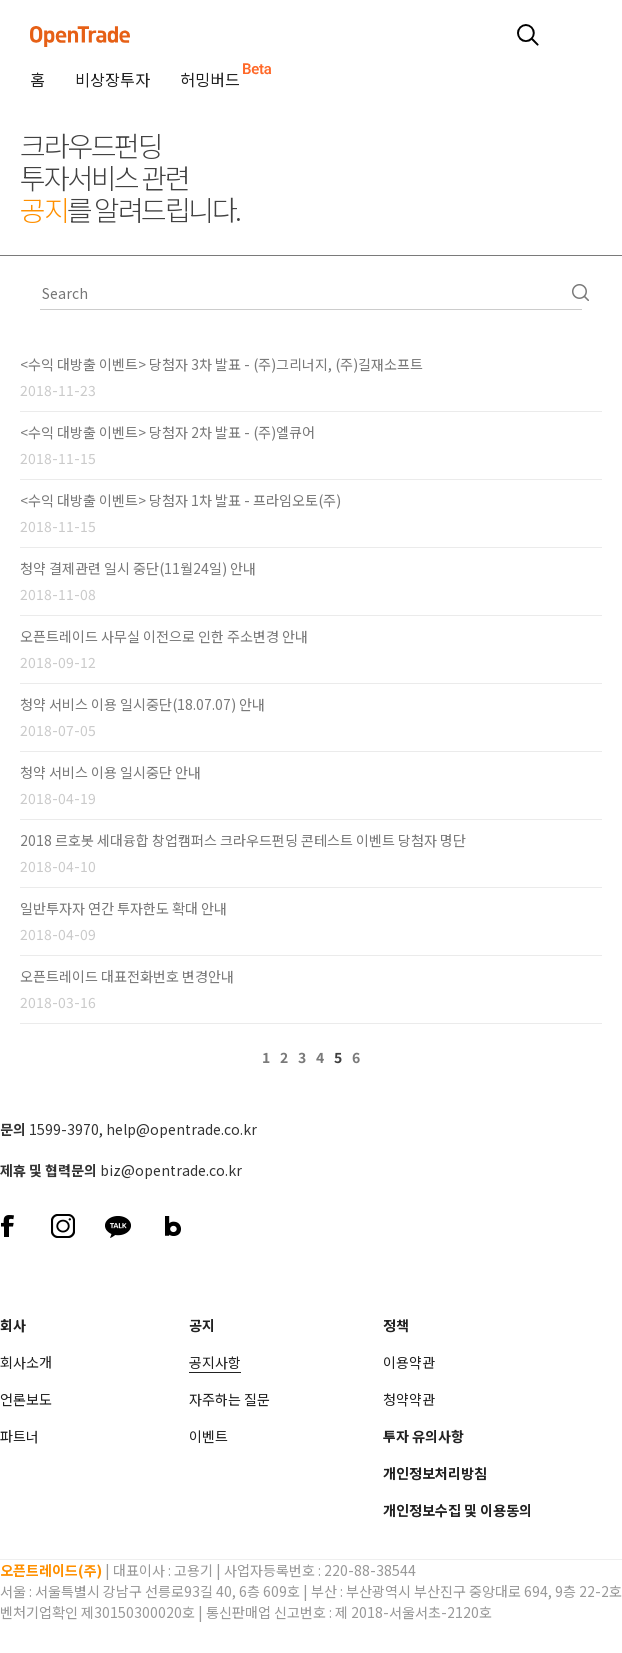  Describe the element at coordinates (127, 976) in the screenshot. I see `오픈트레이드 대표전화번호 변경안내` at that location.